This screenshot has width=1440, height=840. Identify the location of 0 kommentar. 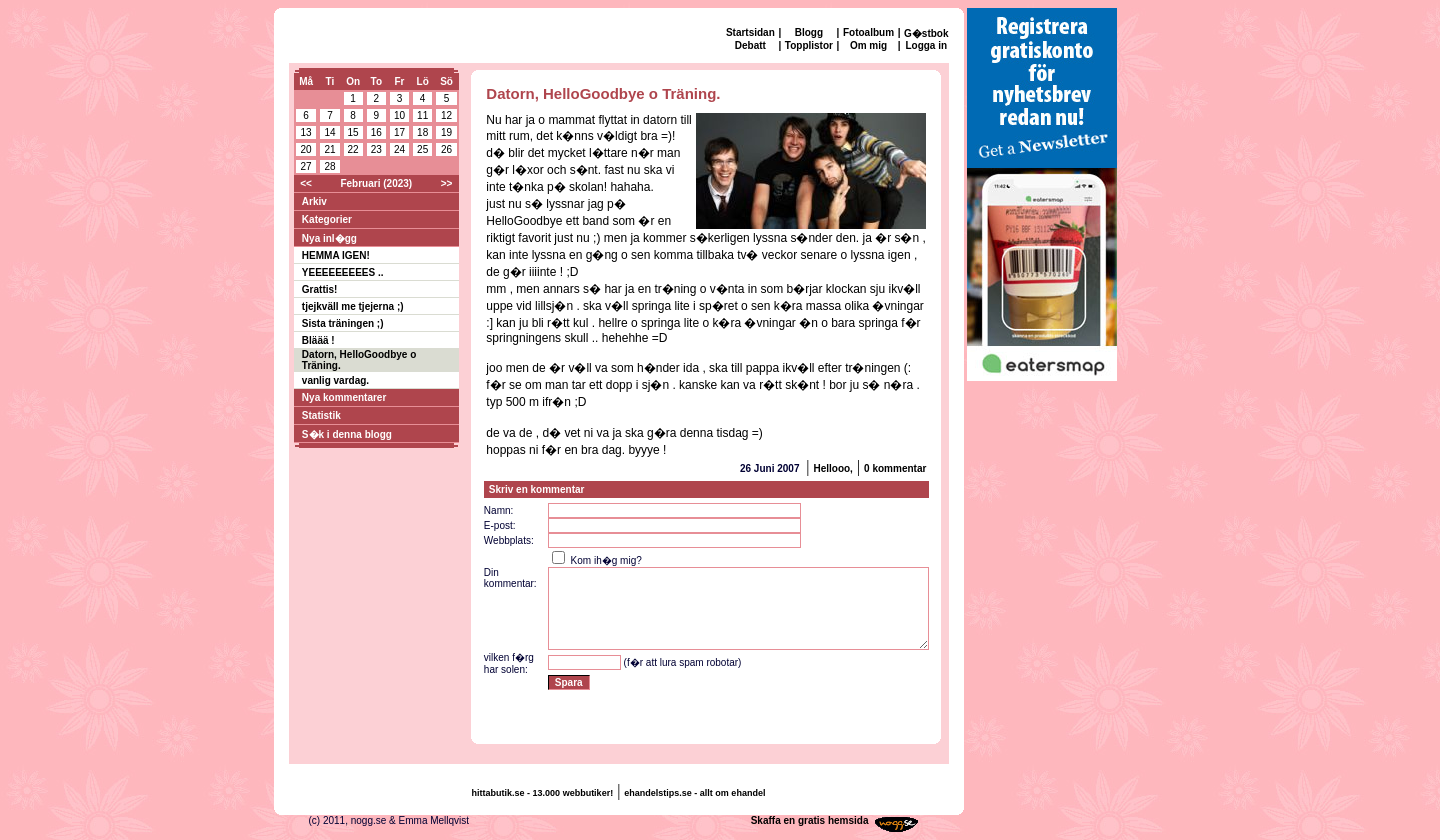
(895, 468).